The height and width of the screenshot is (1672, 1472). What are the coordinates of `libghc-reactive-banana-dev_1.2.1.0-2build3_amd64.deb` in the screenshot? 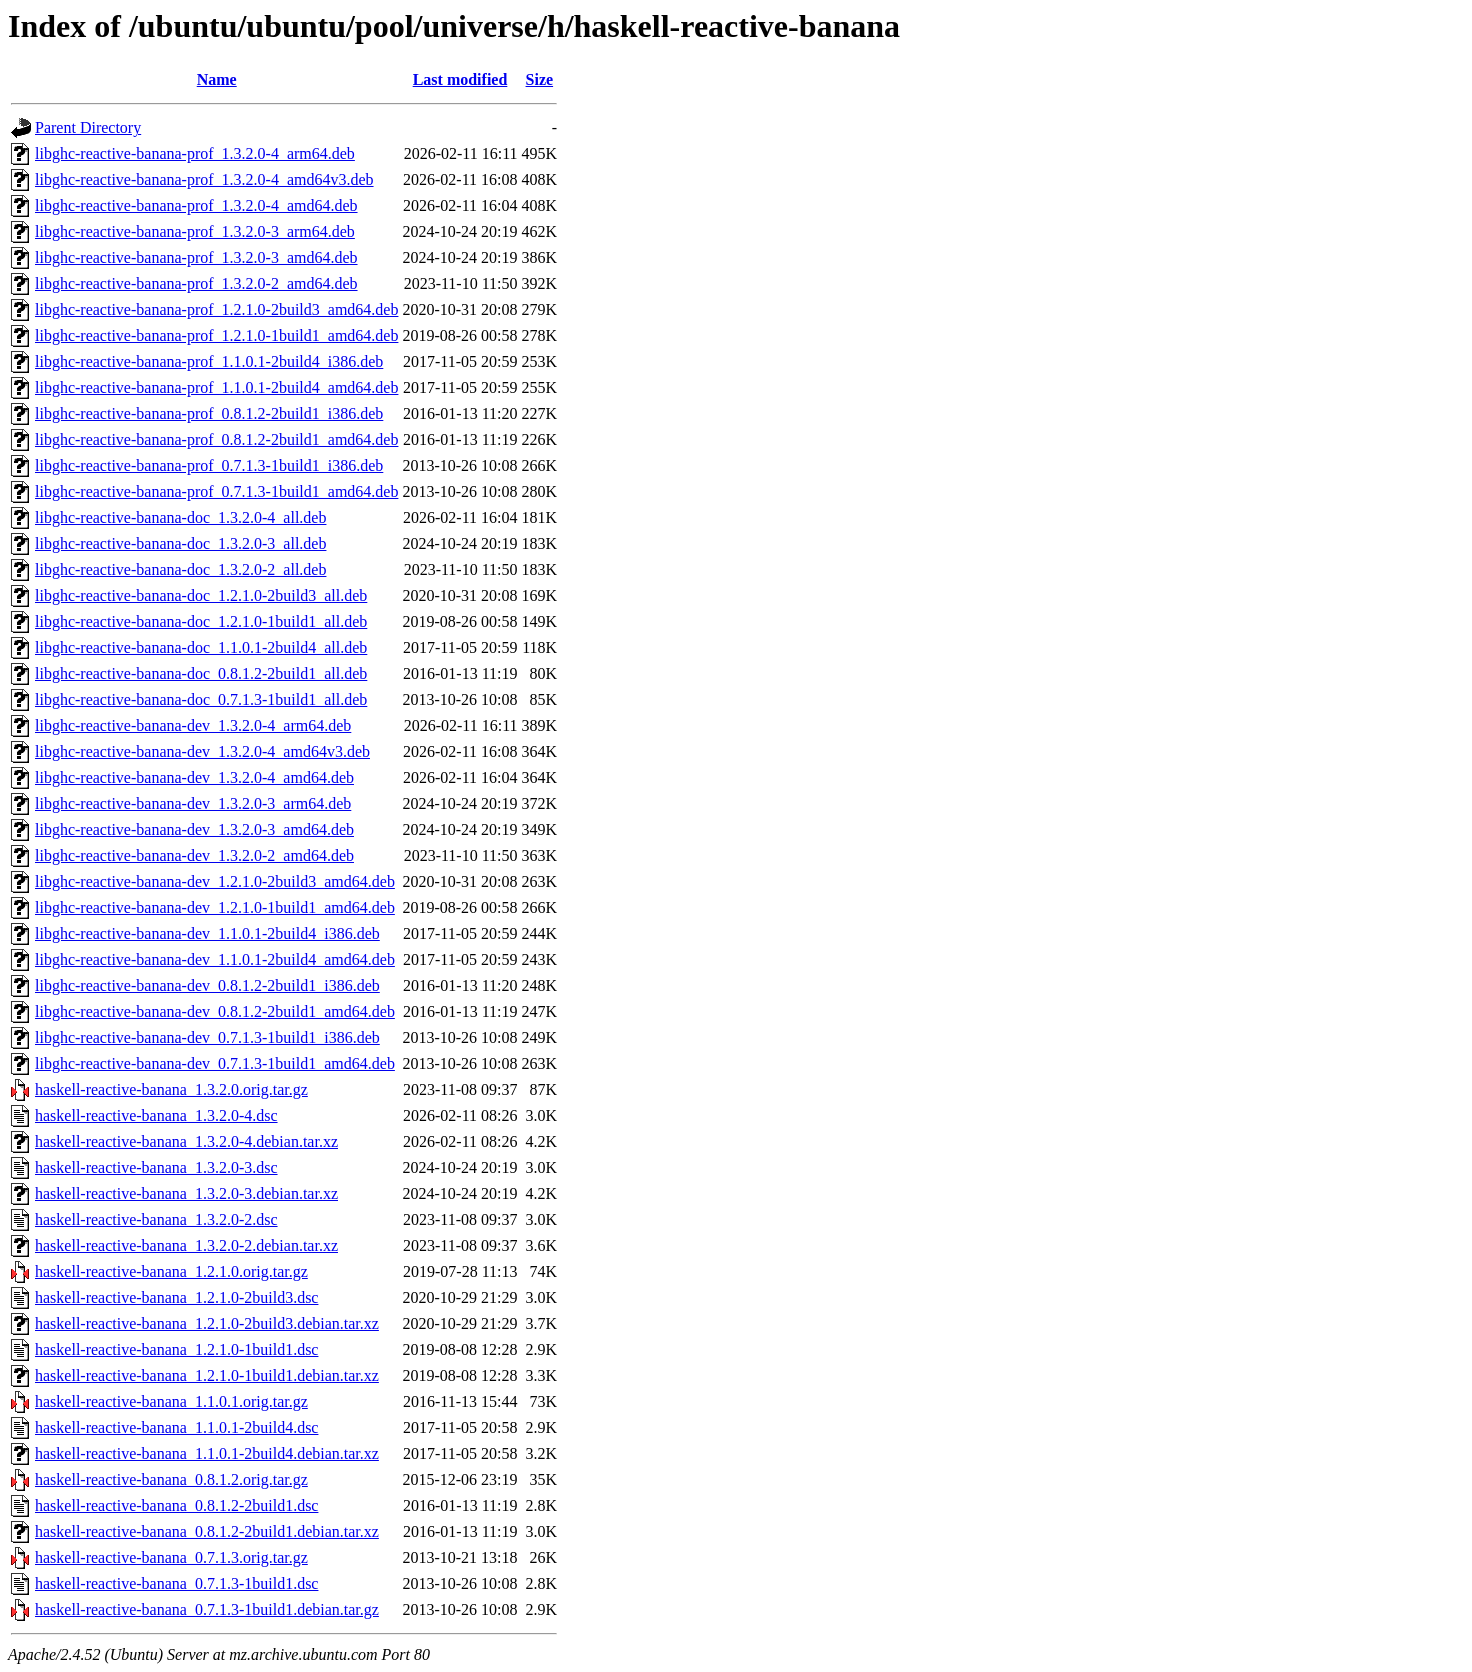 It's located at (215, 881).